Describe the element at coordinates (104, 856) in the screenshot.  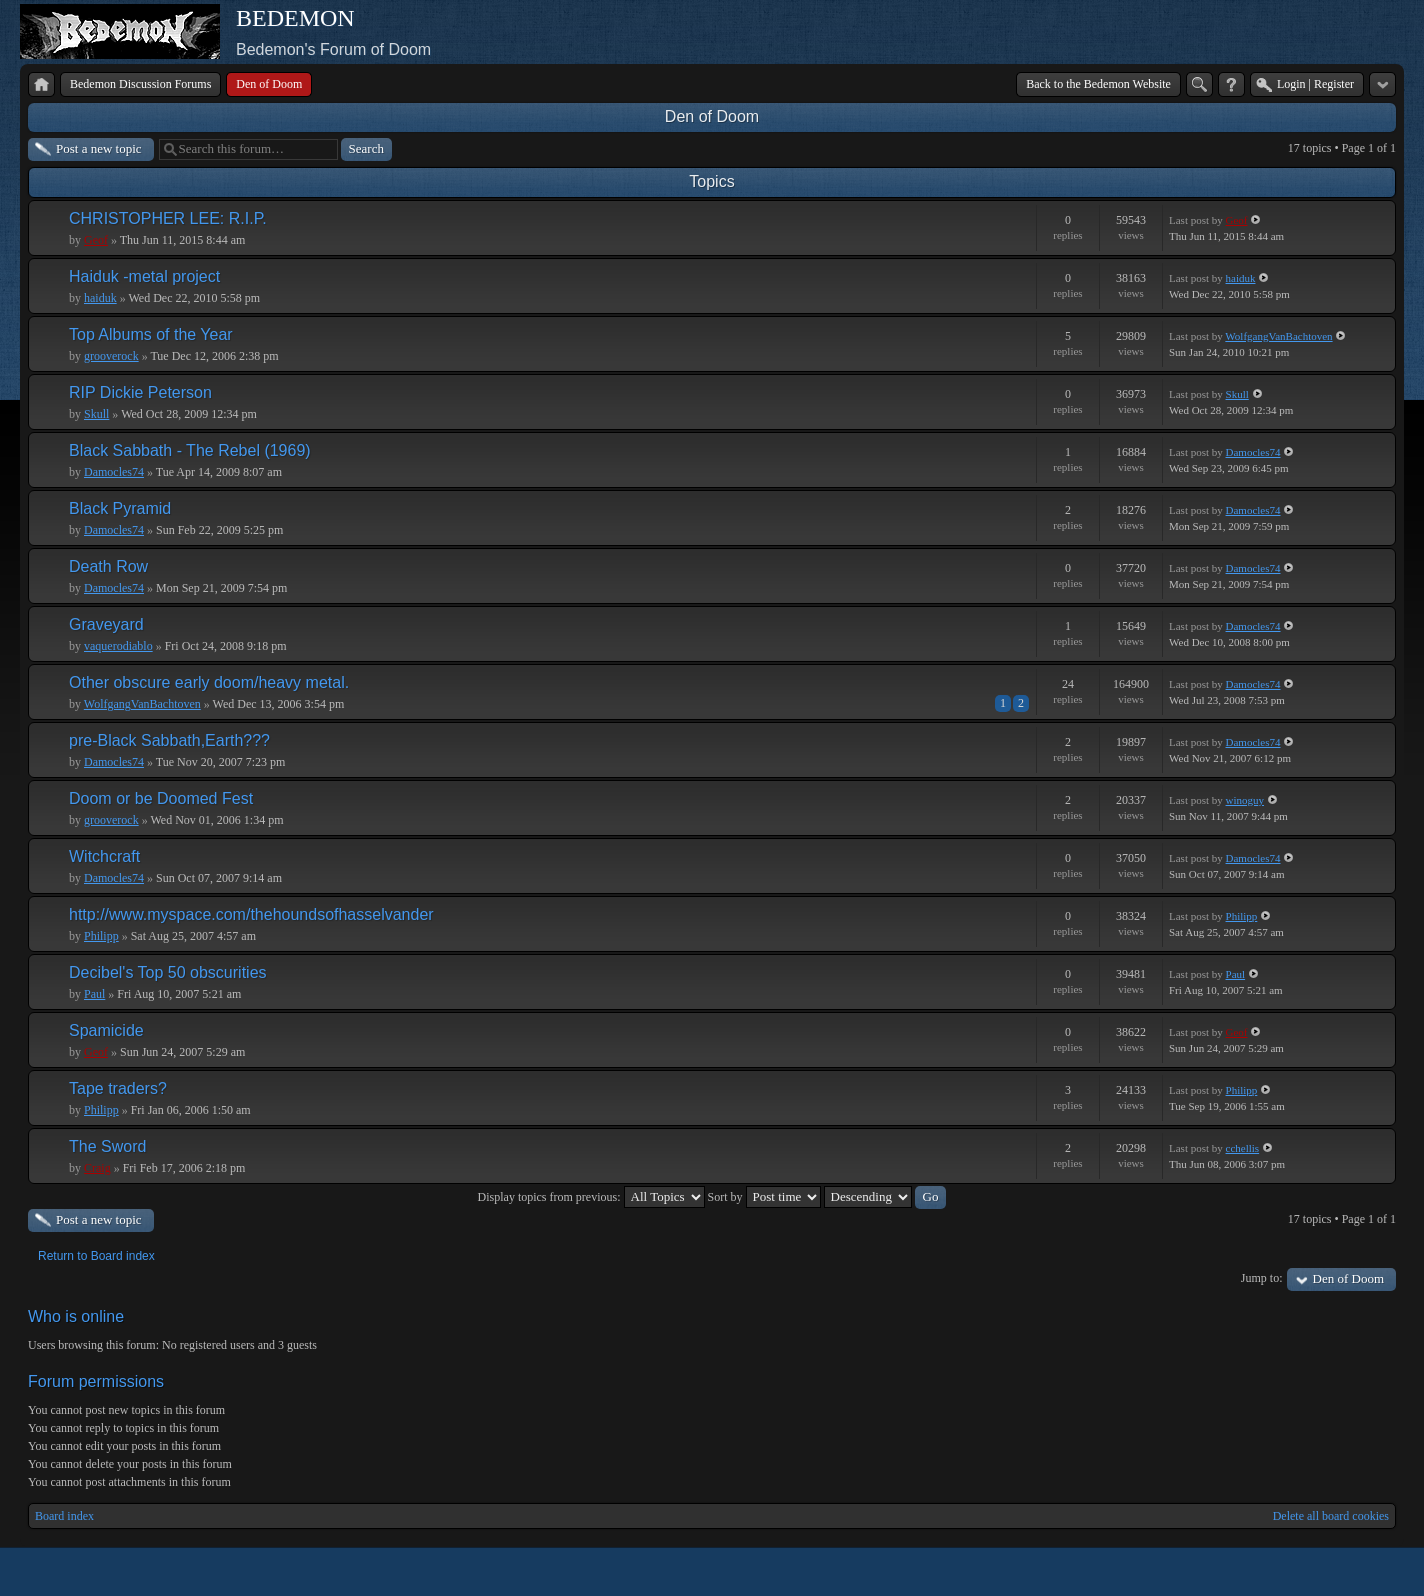
I see `Witchcraft` at that location.